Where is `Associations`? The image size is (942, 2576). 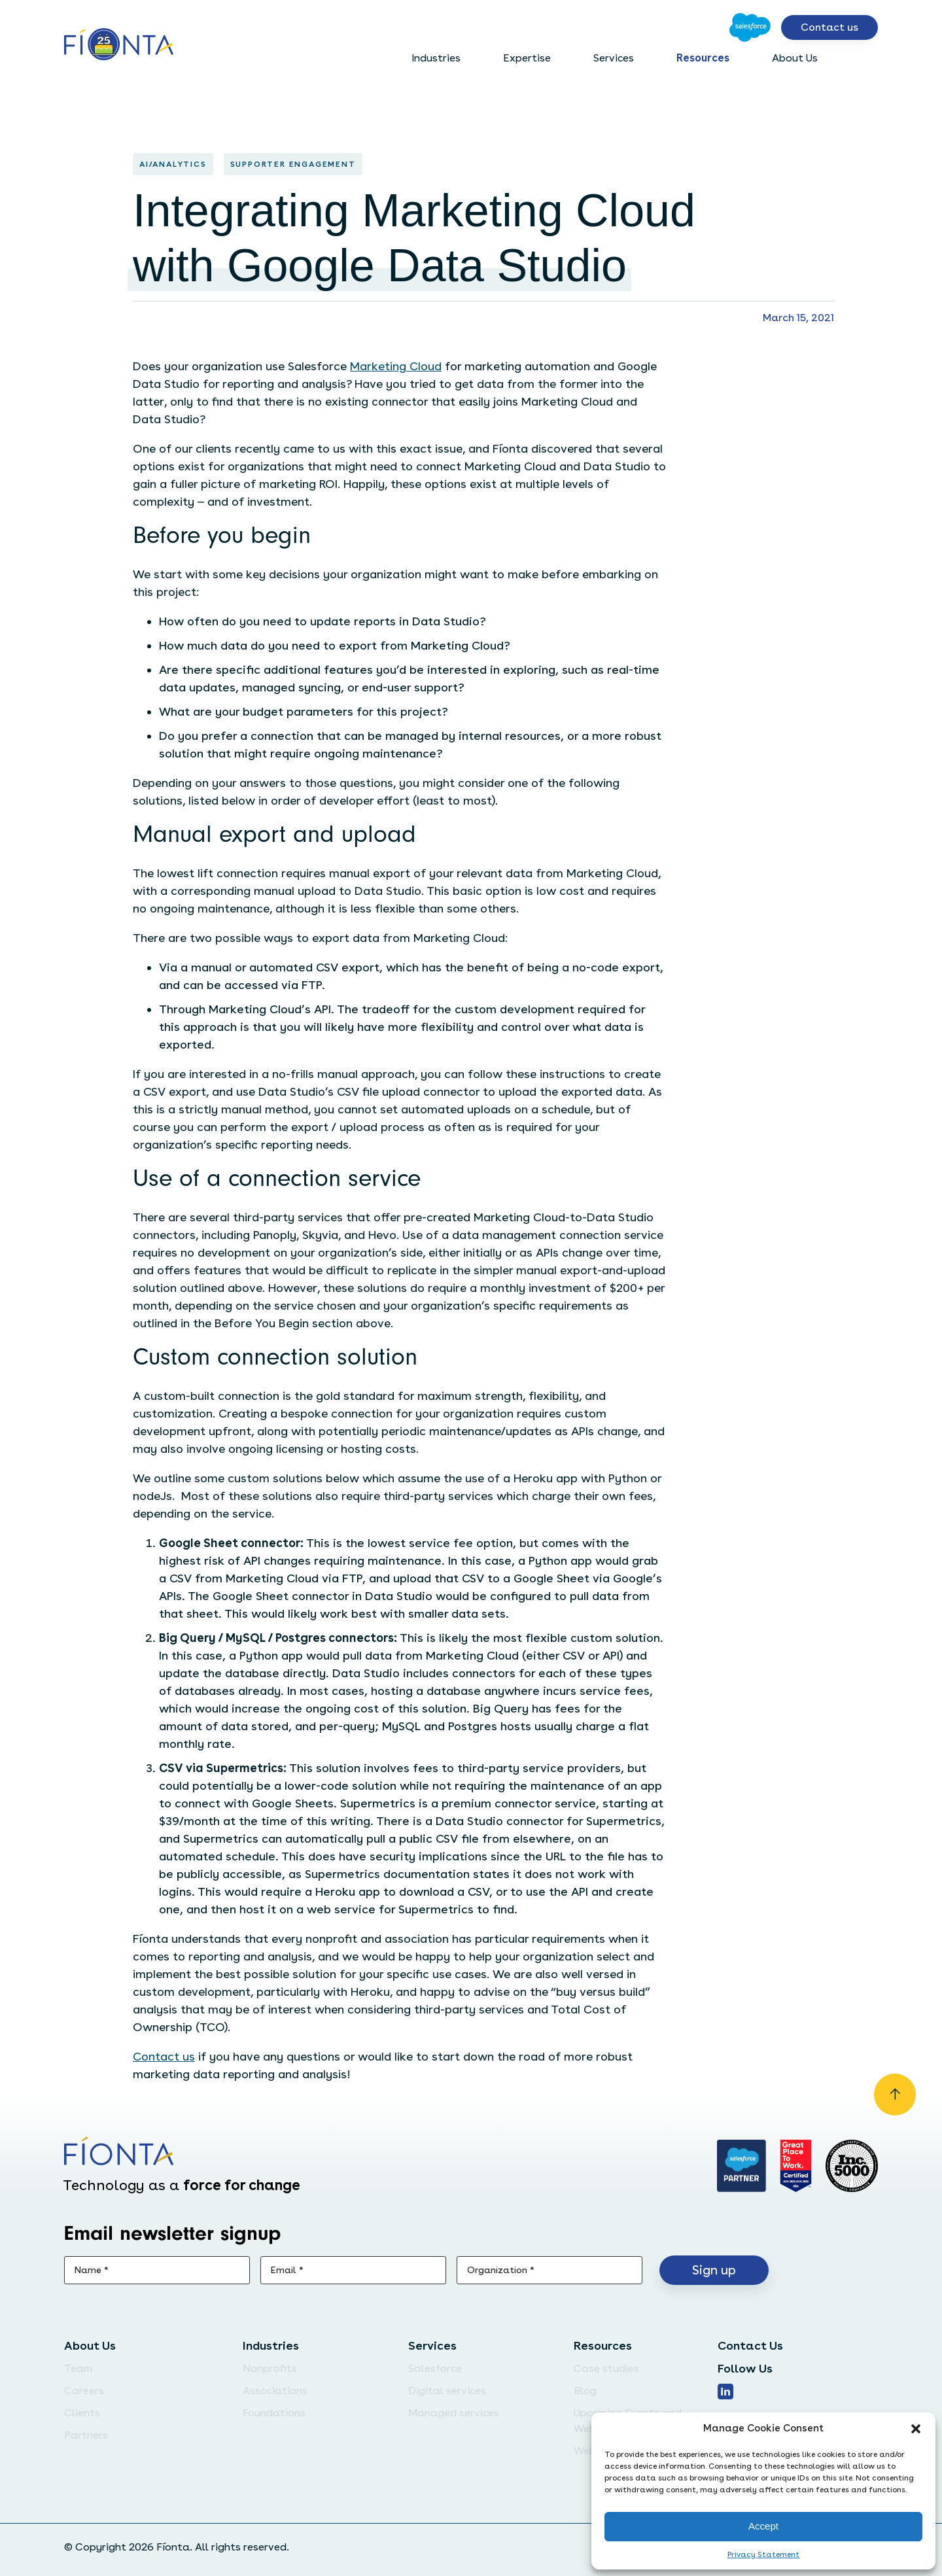
Associations is located at coordinates (275, 2390).